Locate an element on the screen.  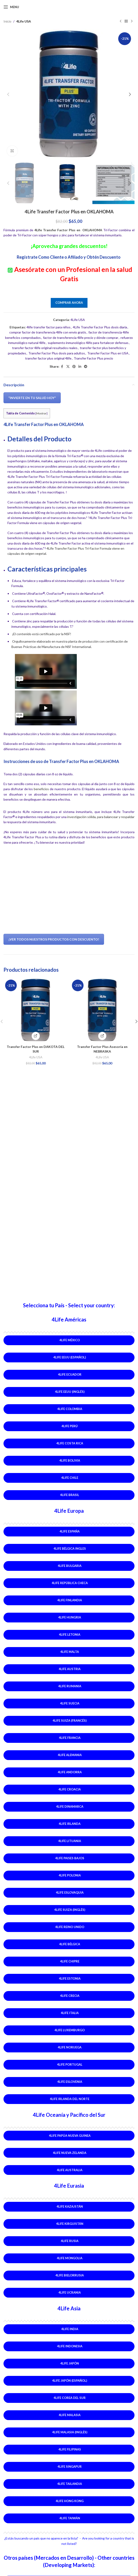
4Life India is located at coordinates (69, 2329).